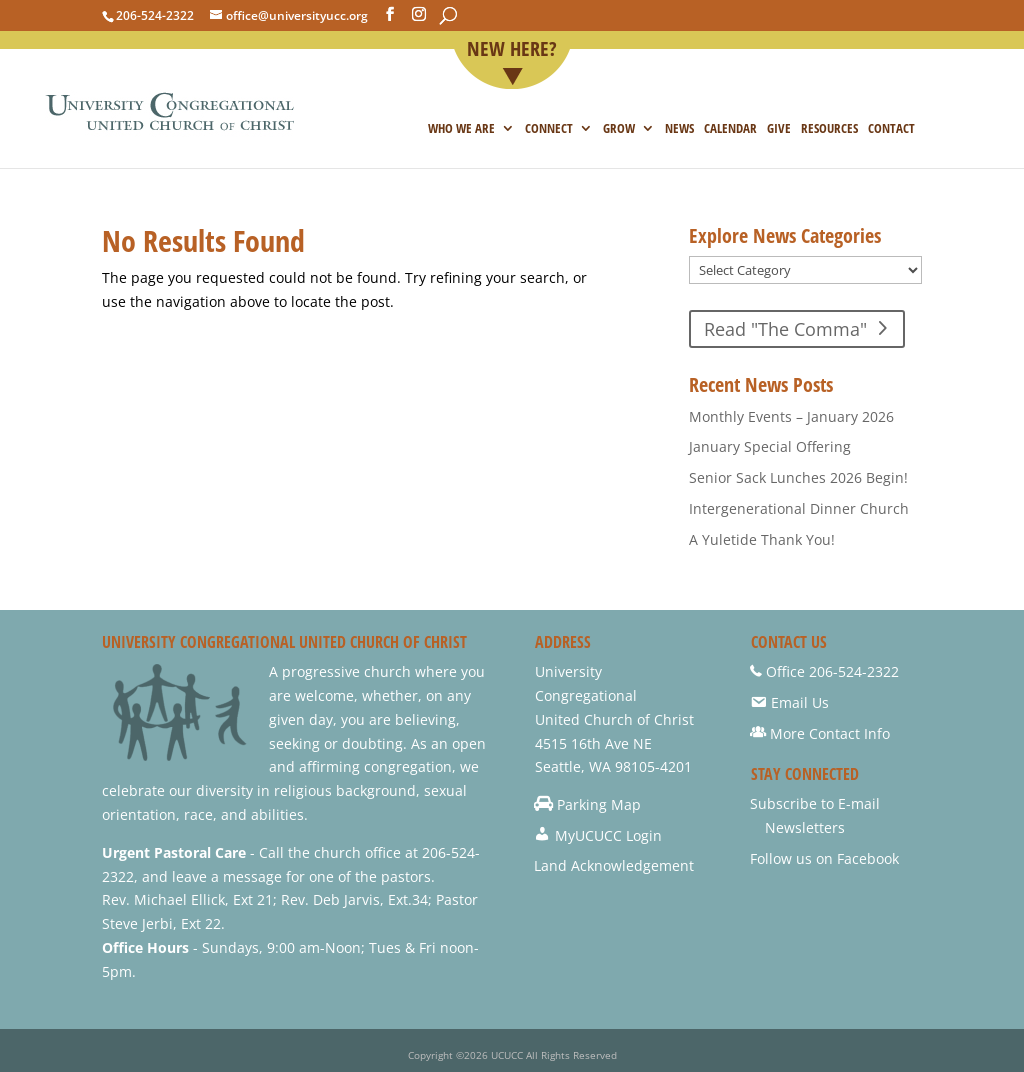 The width and height of the screenshot is (1024, 1072). Describe the element at coordinates (785, 329) in the screenshot. I see `Read "The Comma"` at that location.